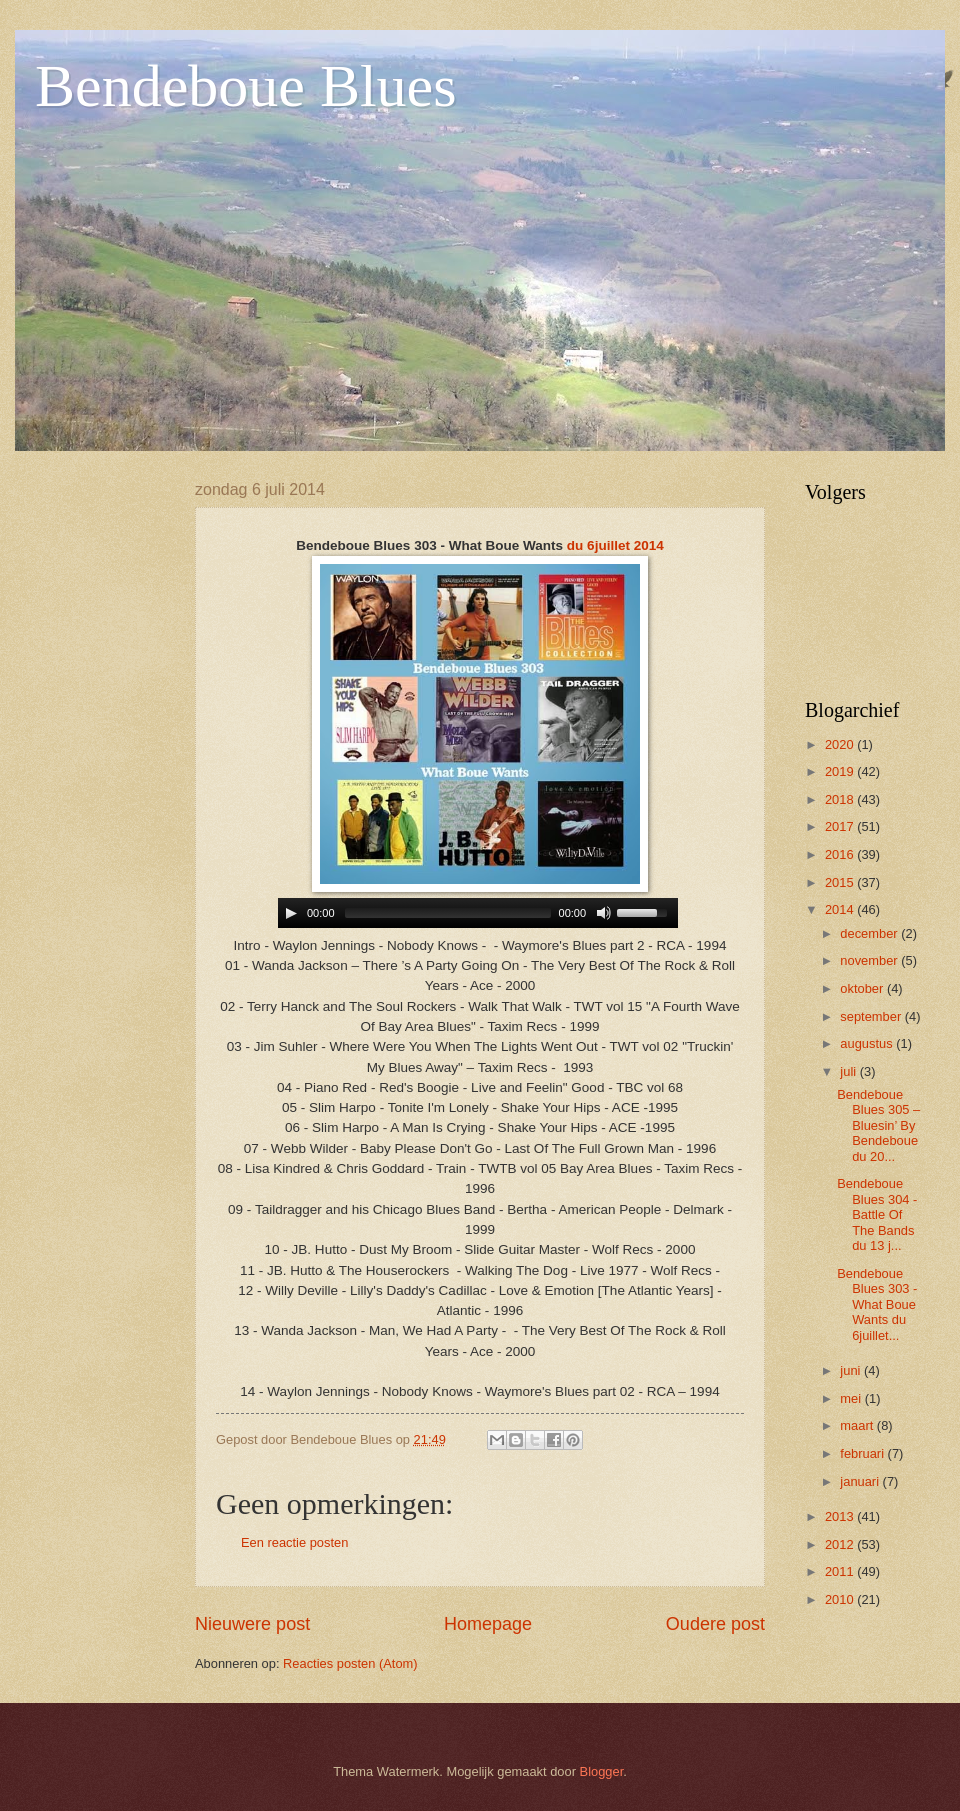 This screenshot has height=1811, width=960. Describe the element at coordinates (294, 1542) in the screenshot. I see `Een reactie posten` at that location.